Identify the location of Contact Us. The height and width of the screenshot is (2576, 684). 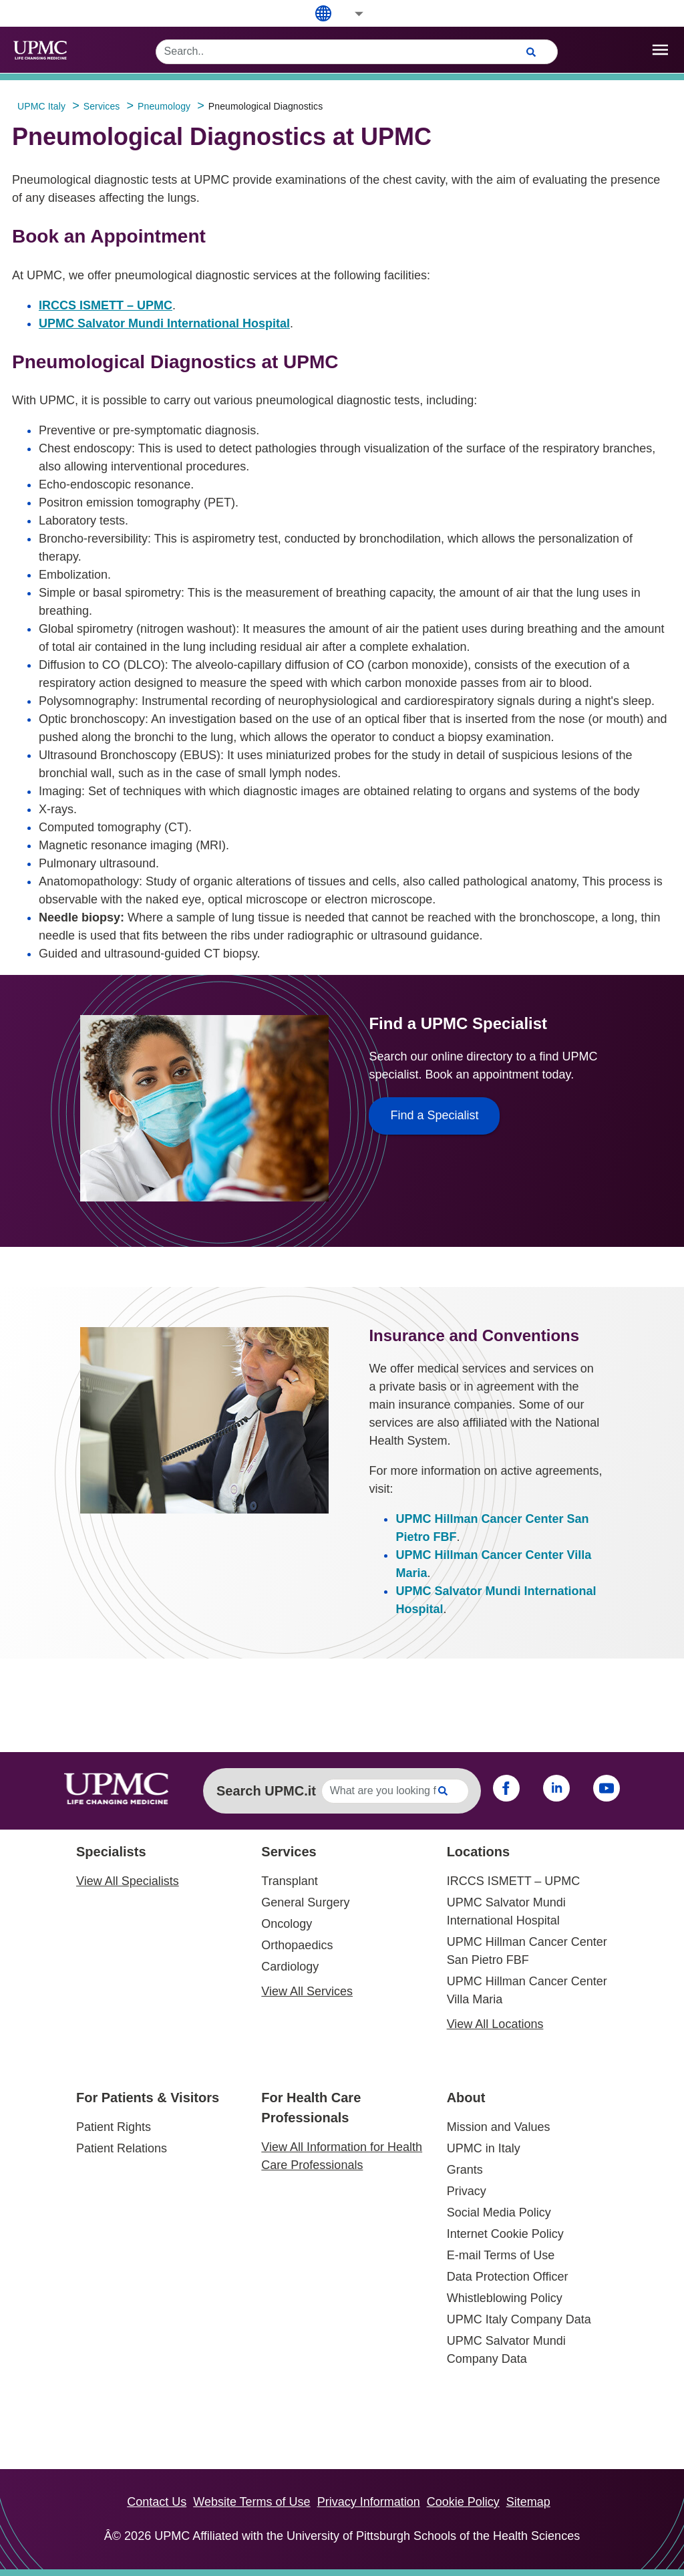
(156, 2502).